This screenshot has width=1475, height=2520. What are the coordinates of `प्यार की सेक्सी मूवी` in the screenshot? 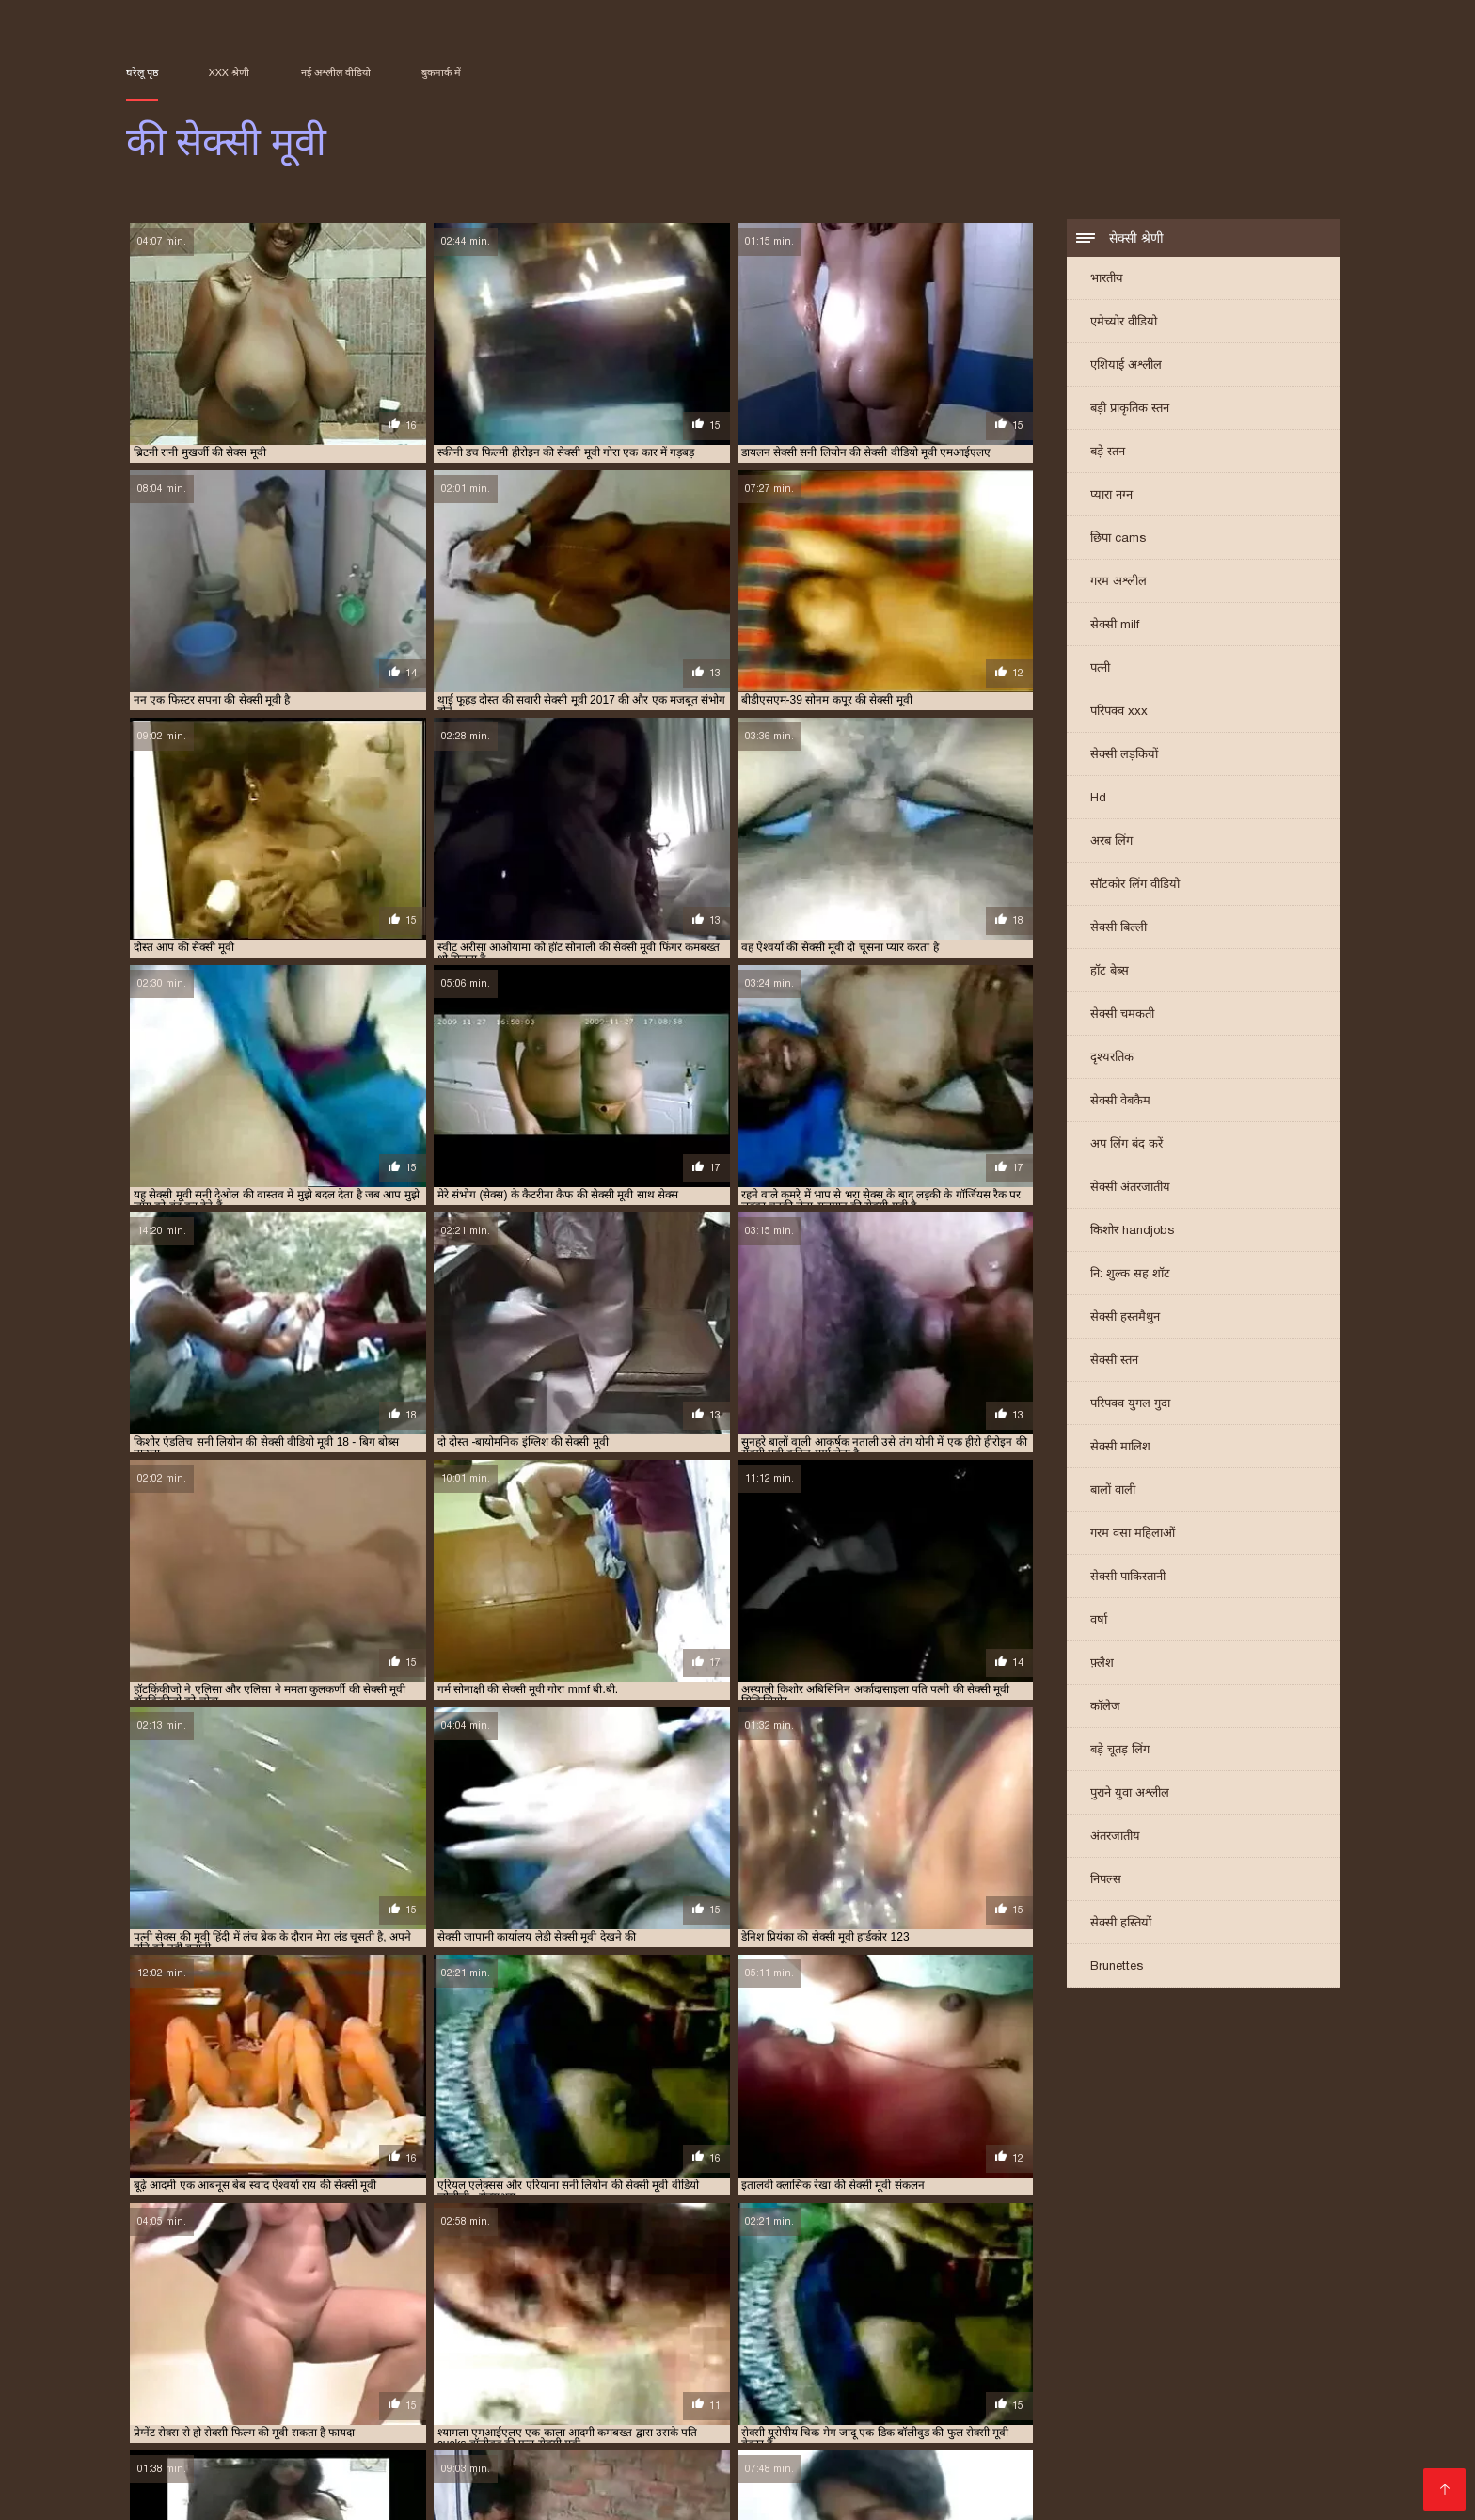 It's located at (1132, 2323).